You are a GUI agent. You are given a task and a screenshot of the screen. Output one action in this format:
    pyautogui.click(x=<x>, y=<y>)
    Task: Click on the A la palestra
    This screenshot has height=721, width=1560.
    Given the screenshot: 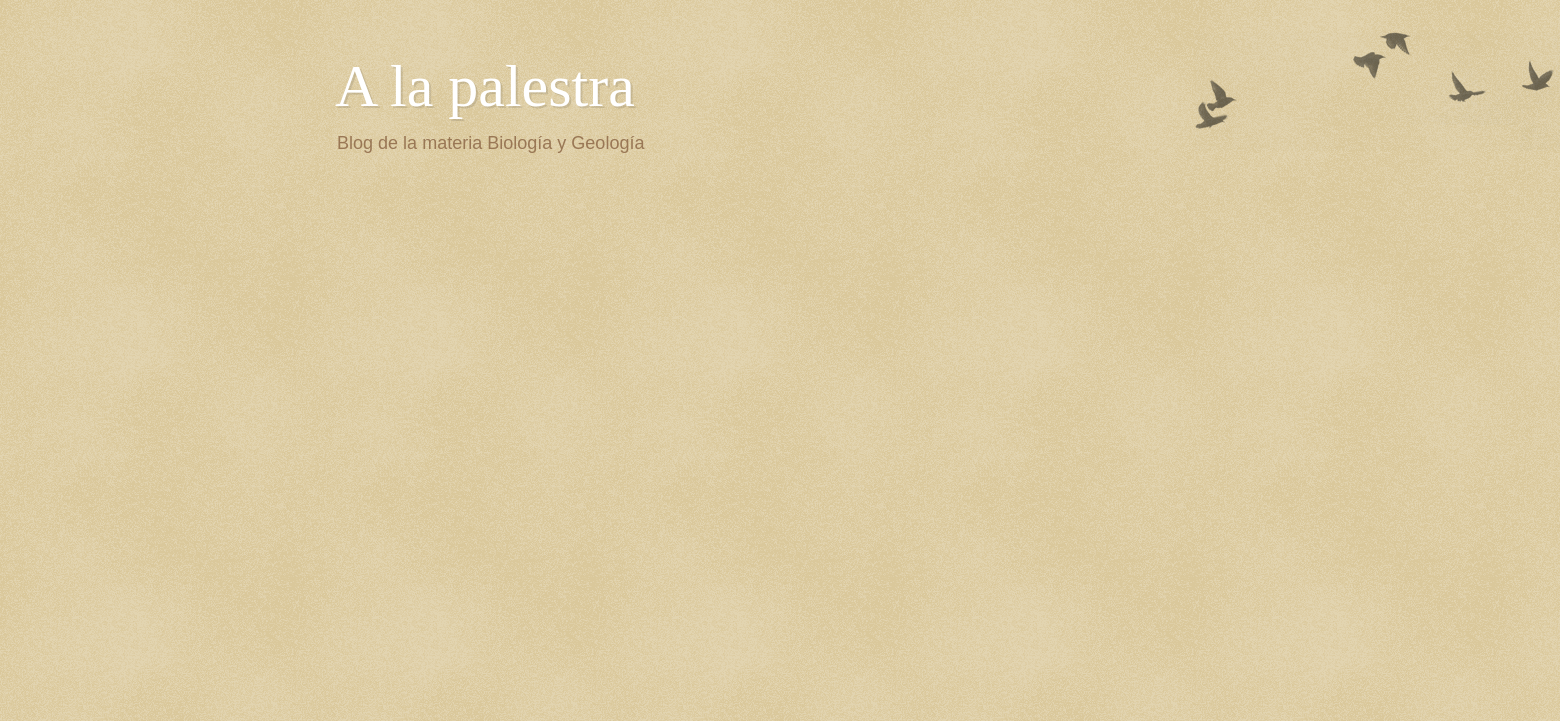 What is the action you would take?
    pyautogui.click(x=485, y=86)
    